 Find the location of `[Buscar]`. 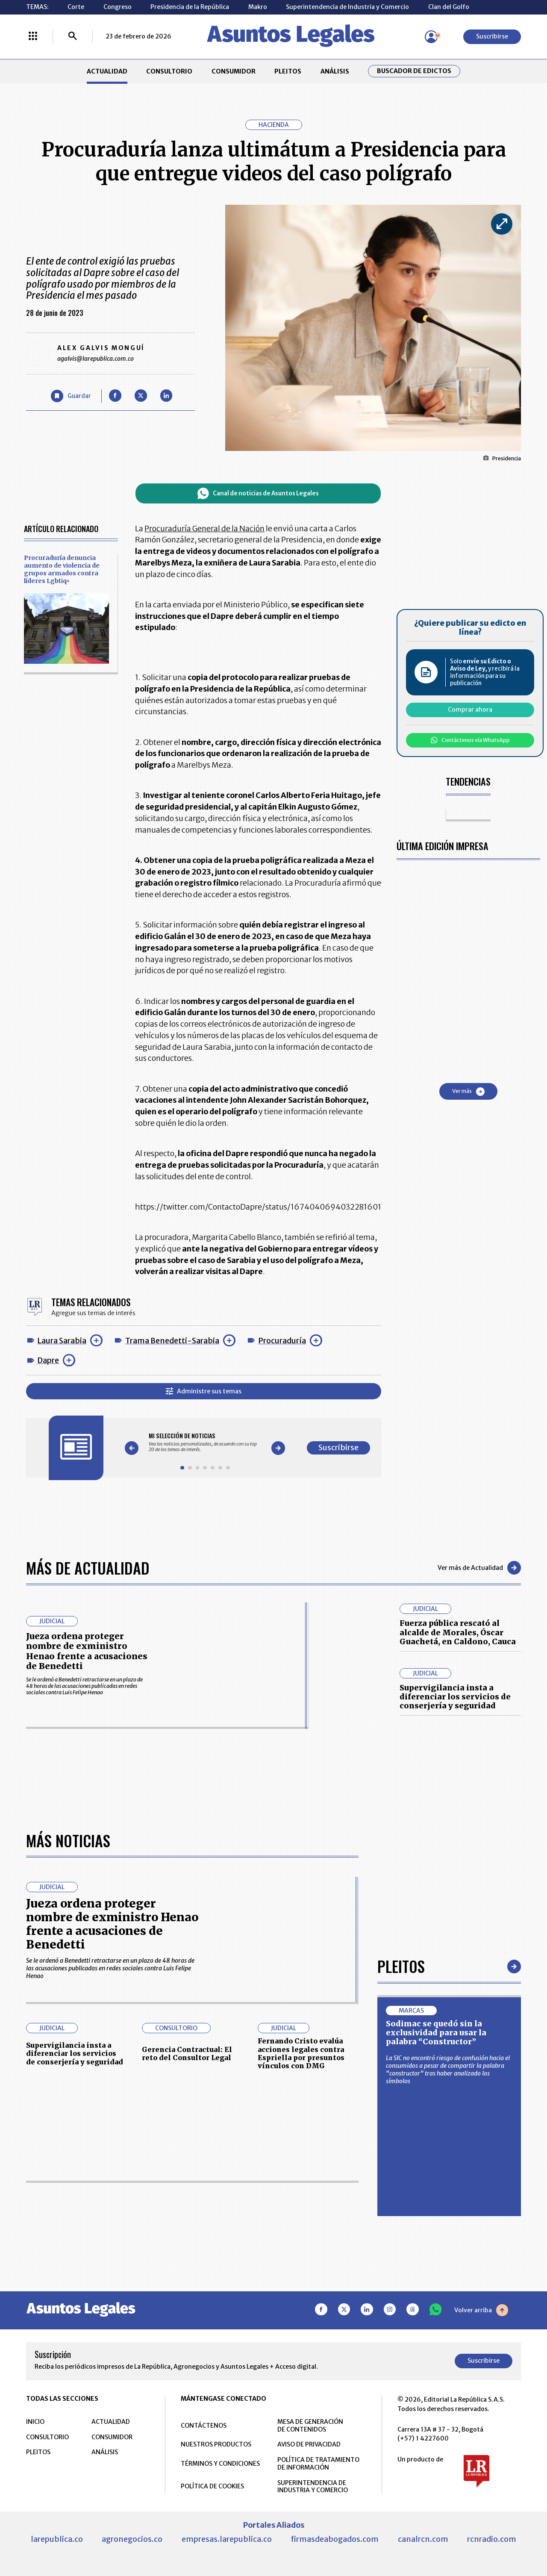

[Buscar] is located at coordinates (72, 36).